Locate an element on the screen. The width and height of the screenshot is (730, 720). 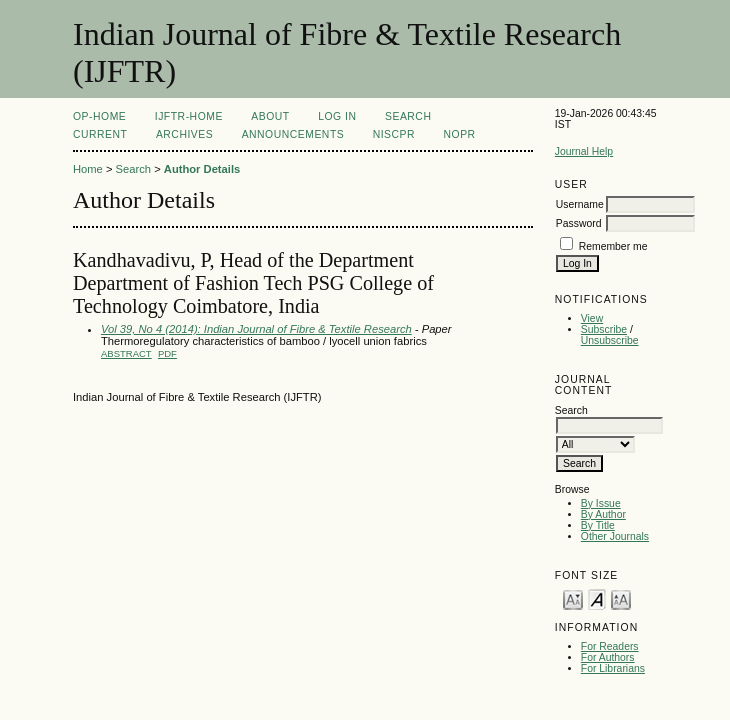
Home is located at coordinates (88, 169).